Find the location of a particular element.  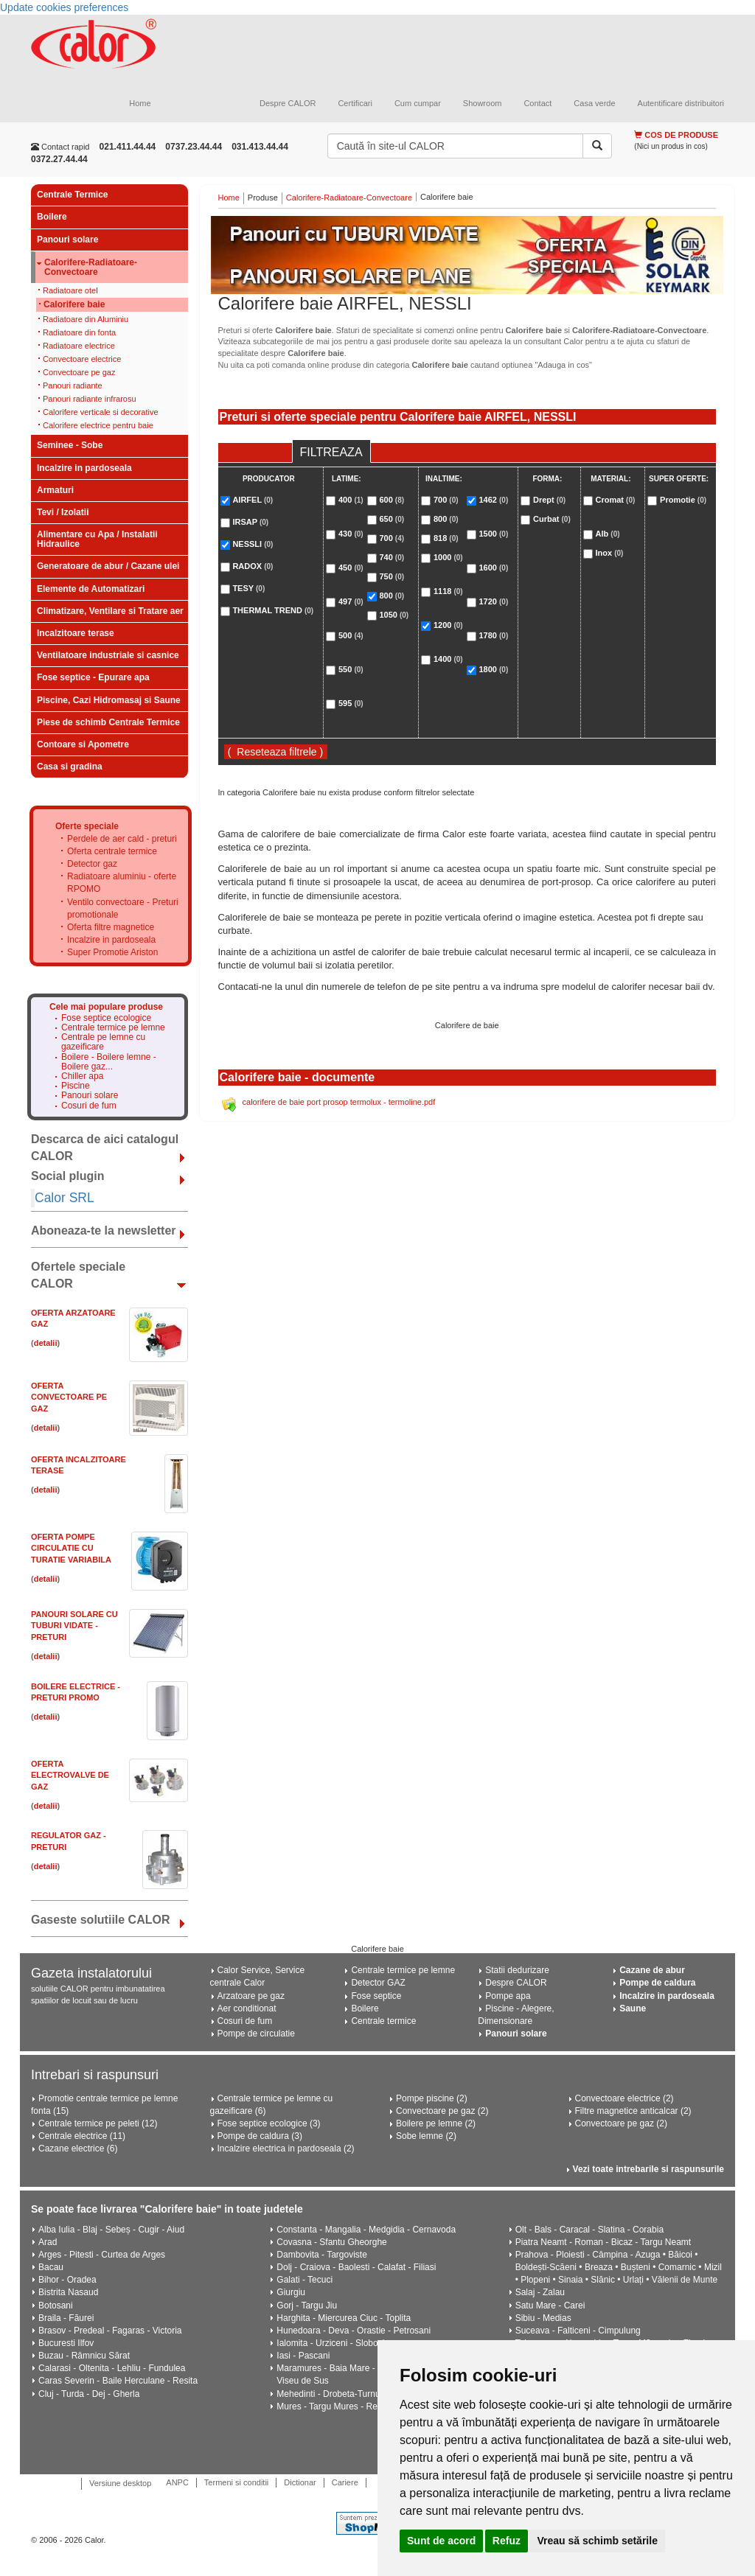

Pompe piscine (2) is located at coordinates (431, 2098).